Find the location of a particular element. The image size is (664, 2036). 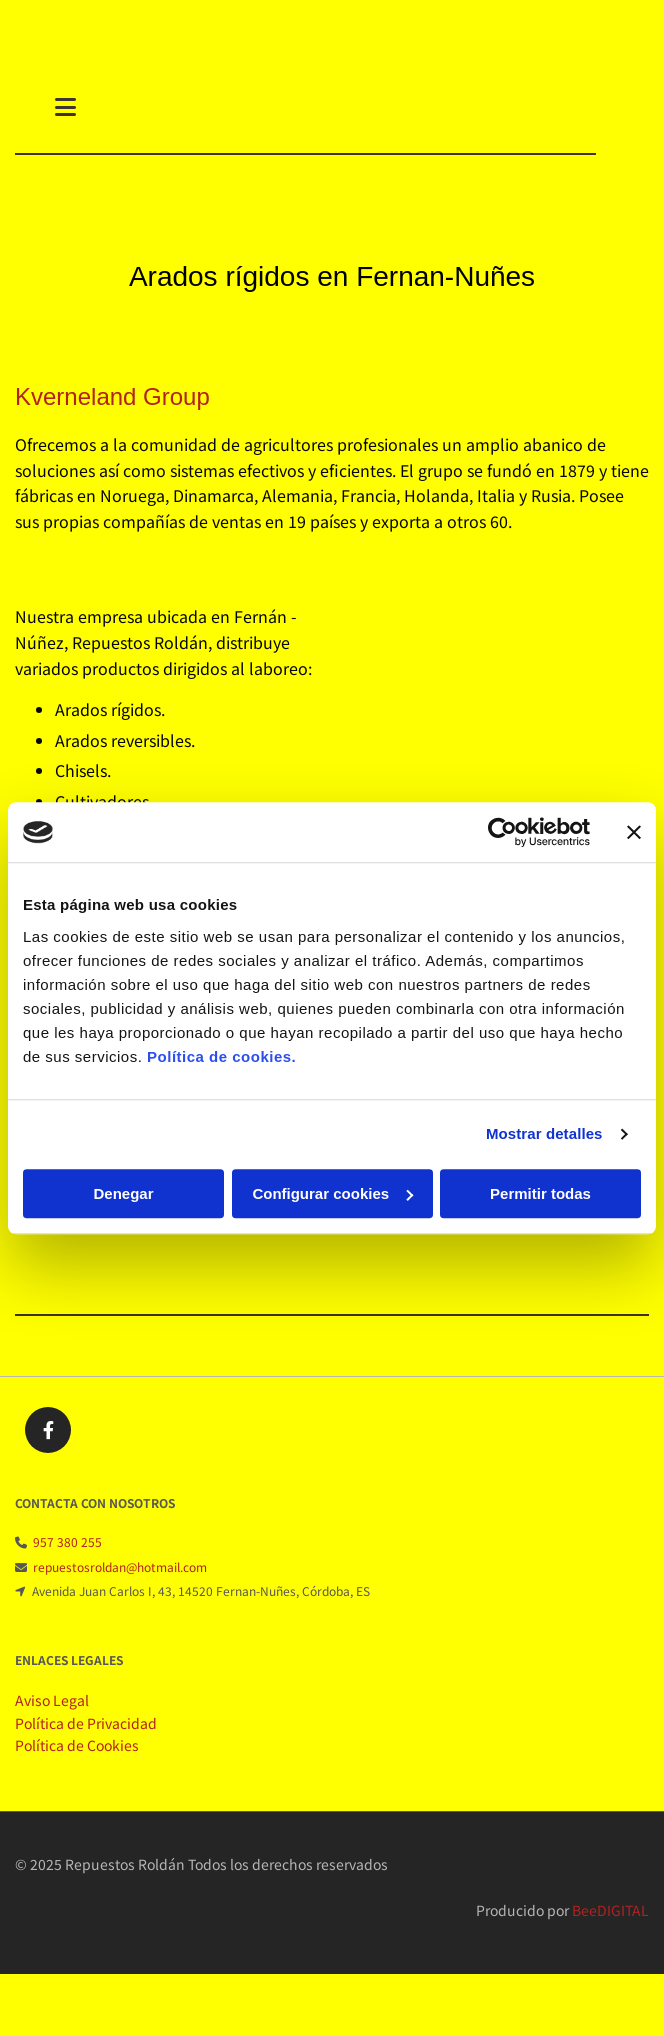

Denegar is located at coordinates (123, 1193).